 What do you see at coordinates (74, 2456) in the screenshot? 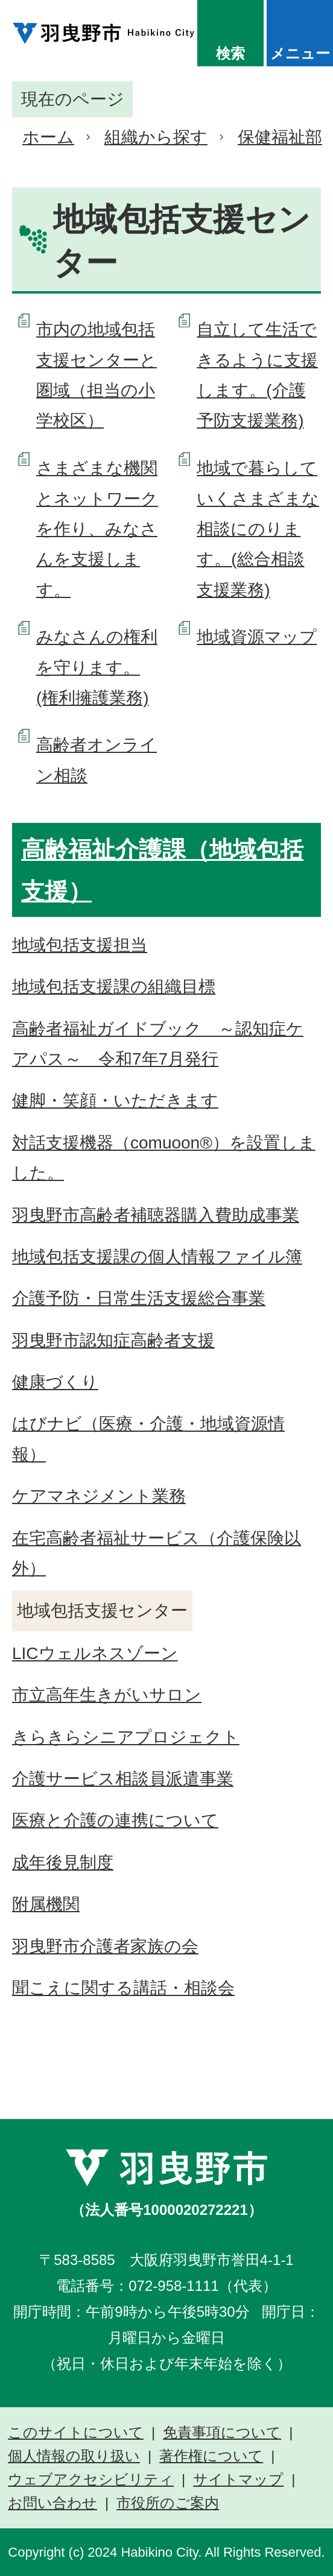
I see `個人情報の取り扱い` at bounding box center [74, 2456].